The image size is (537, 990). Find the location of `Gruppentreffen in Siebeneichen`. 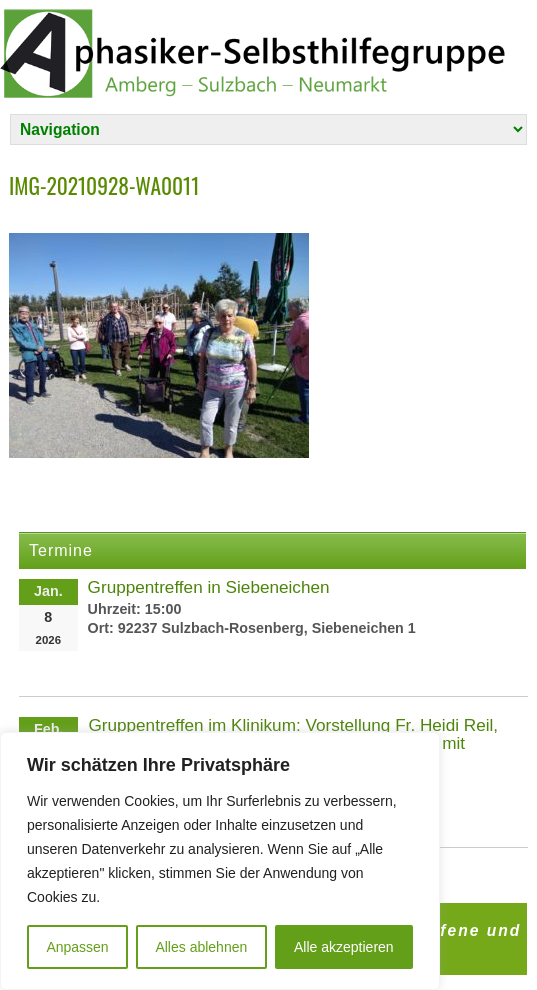

Gruppentreffen in Siebeneichen is located at coordinates (209, 587).